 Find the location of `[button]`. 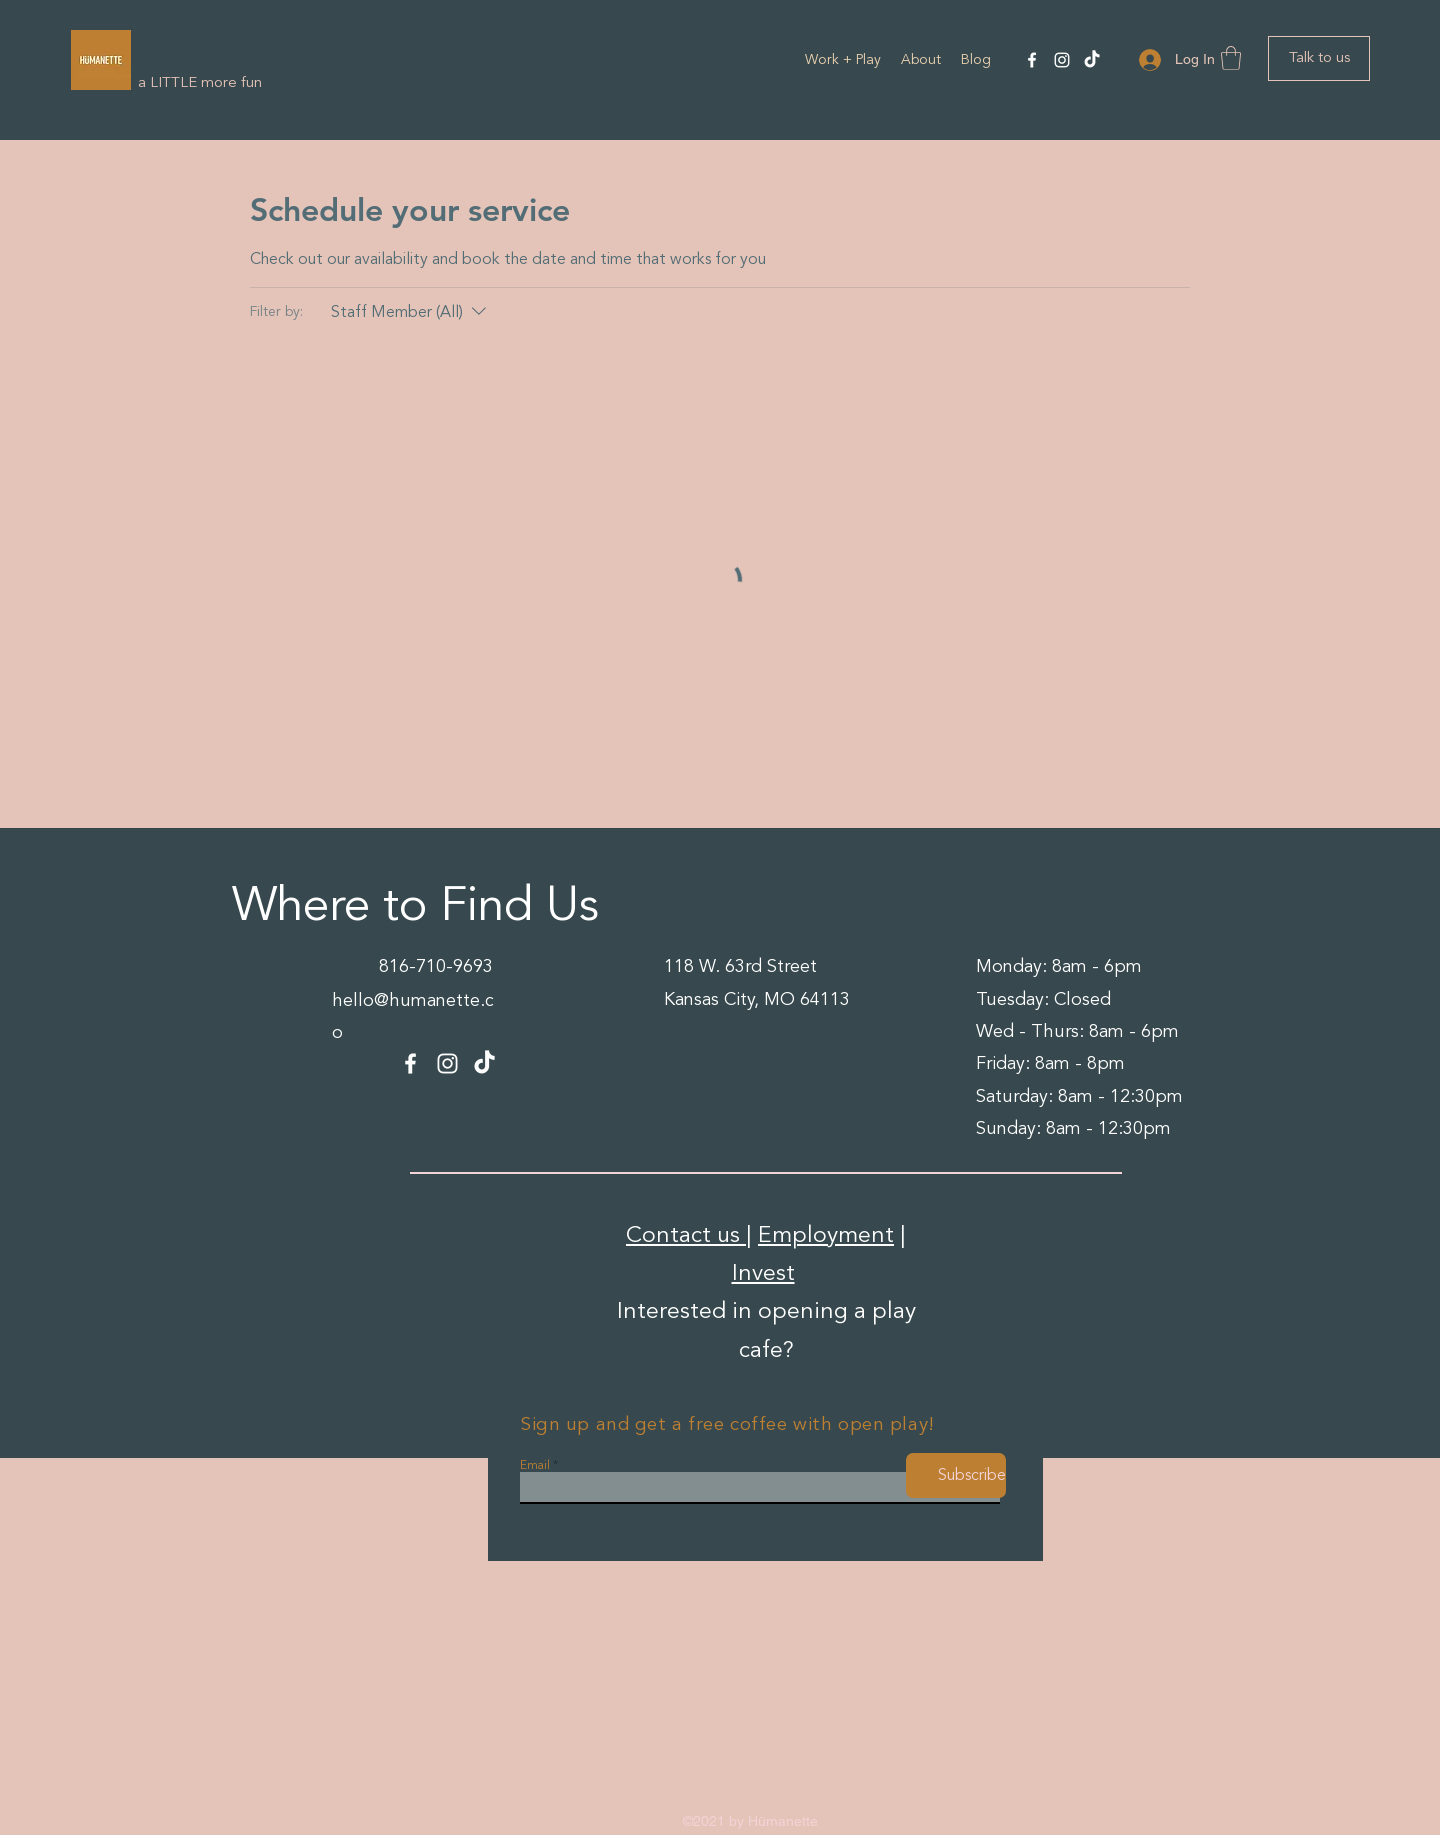

[button] is located at coordinates (1231, 58).